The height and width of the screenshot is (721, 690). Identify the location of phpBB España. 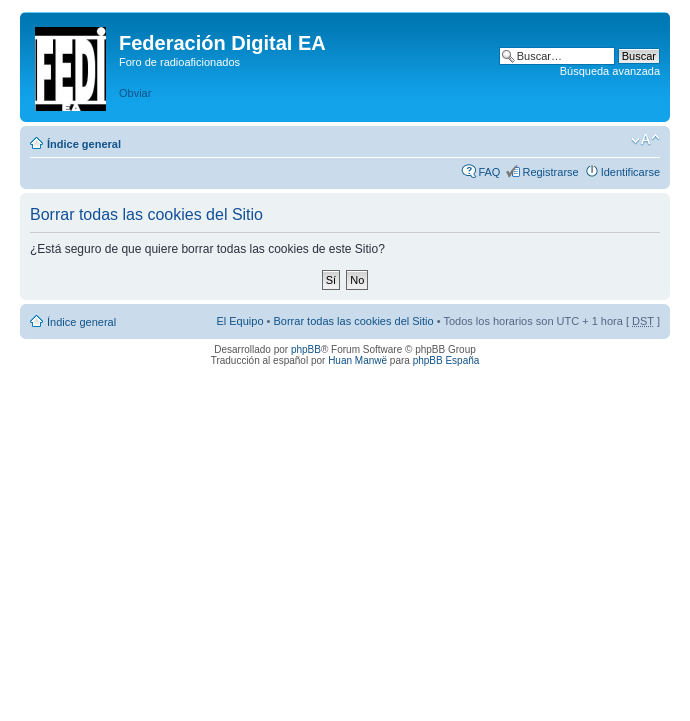
(446, 360).